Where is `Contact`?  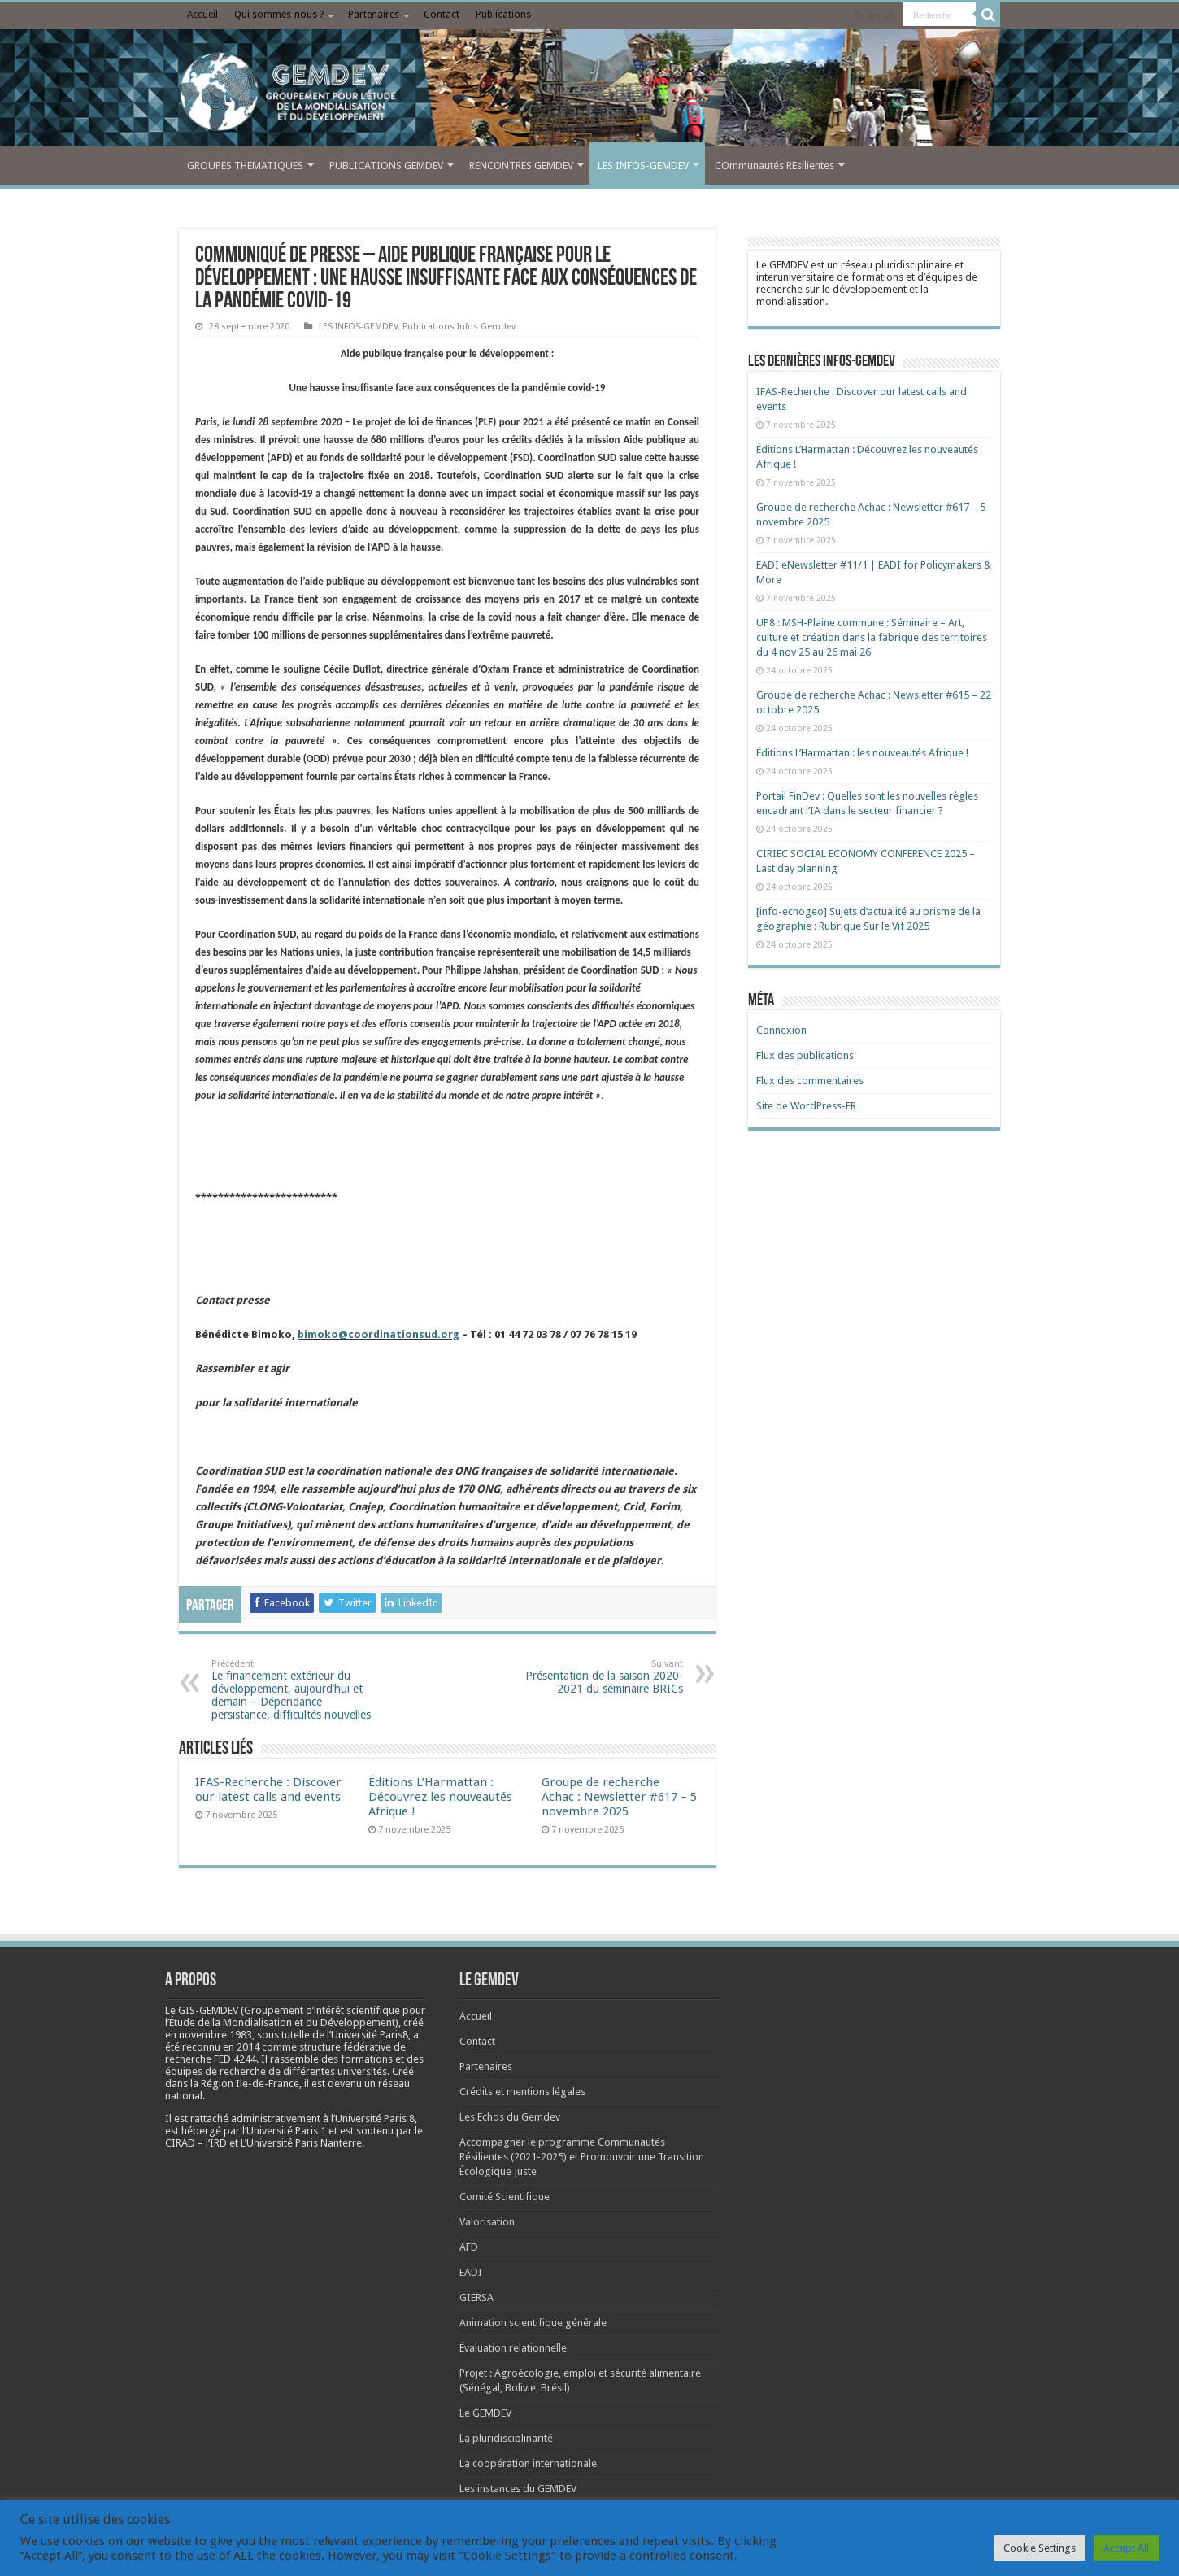
Contact is located at coordinates (441, 14).